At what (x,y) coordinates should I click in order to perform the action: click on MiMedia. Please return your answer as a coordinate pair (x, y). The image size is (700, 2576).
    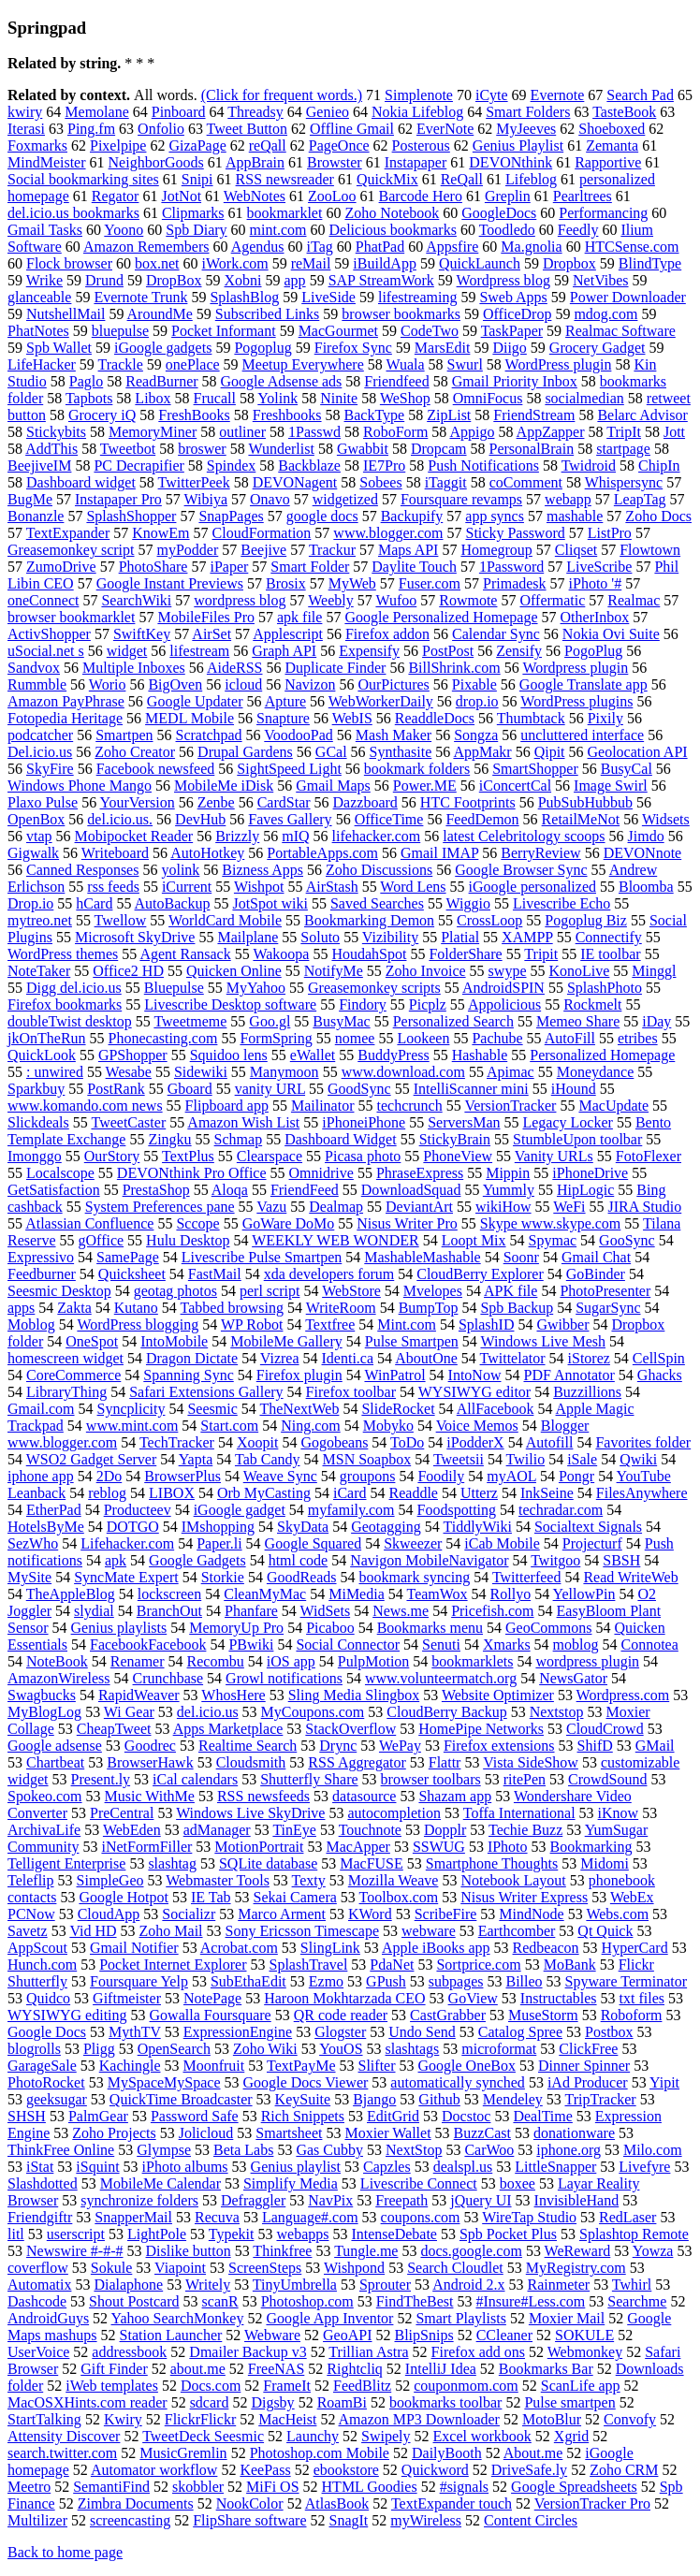
    Looking at the image, I should click on (356, 1594).